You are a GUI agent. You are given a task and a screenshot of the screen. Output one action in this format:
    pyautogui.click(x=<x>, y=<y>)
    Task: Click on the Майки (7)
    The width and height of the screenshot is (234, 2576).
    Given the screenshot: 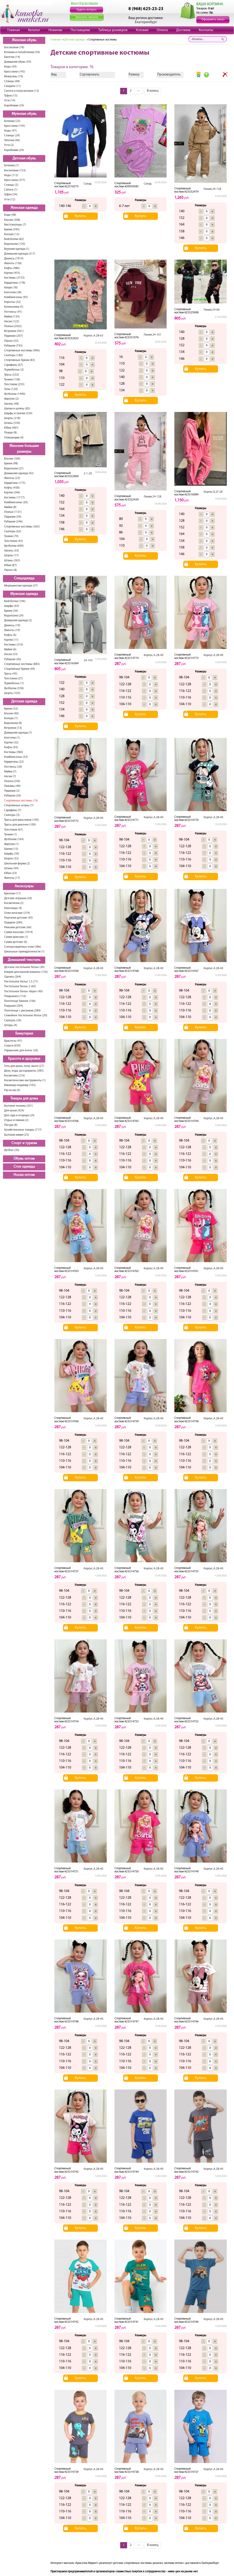 What is the action you would take?
    pyautogui.click(x=10, y=771)
    